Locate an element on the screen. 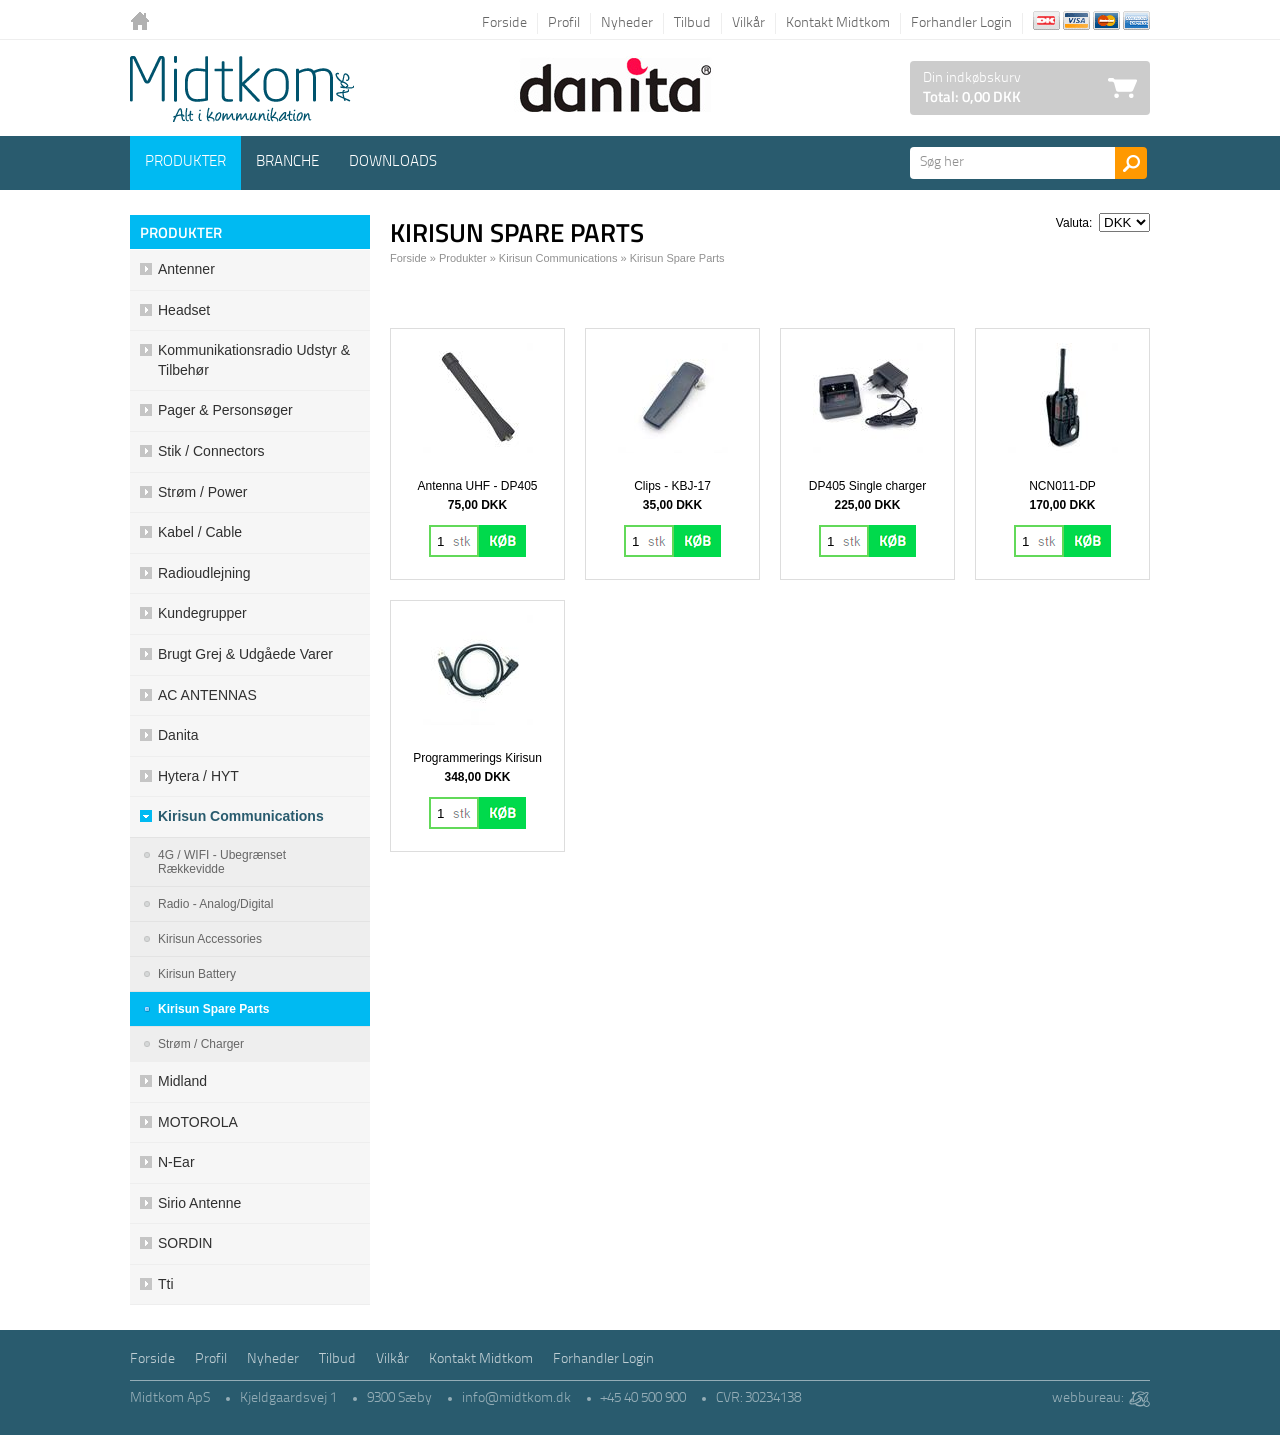 This screenshot has height=1435, width=1280. Downloads is located at coordinates (393, 162).